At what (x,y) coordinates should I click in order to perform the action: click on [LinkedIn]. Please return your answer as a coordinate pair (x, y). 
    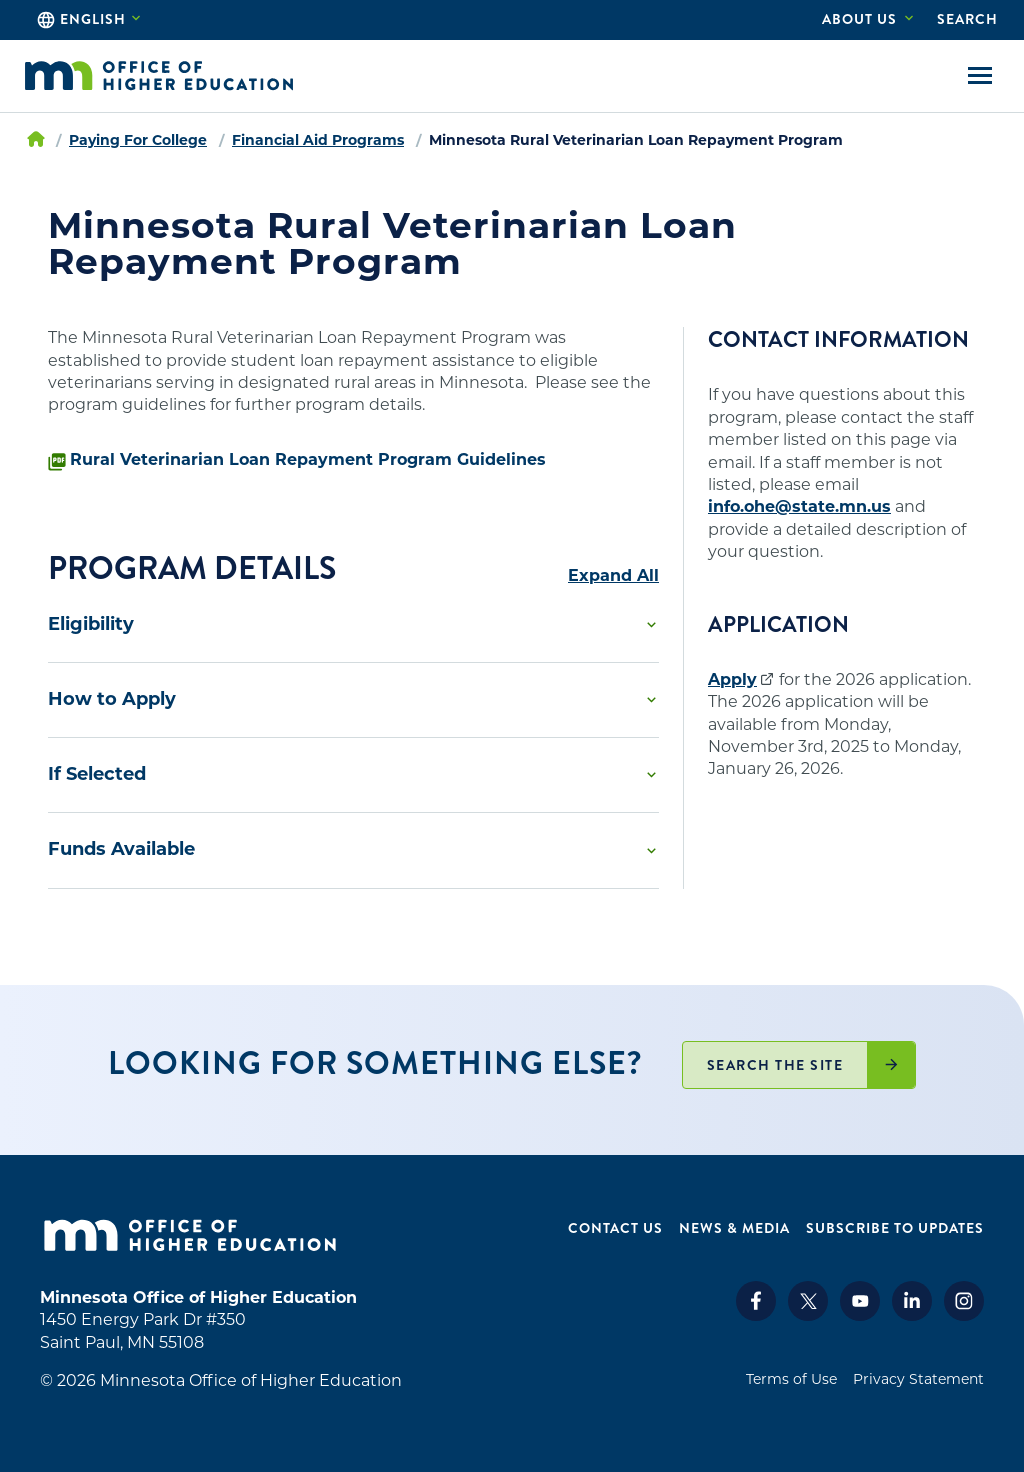
    Looking at the image, I should click on (912, 1315).